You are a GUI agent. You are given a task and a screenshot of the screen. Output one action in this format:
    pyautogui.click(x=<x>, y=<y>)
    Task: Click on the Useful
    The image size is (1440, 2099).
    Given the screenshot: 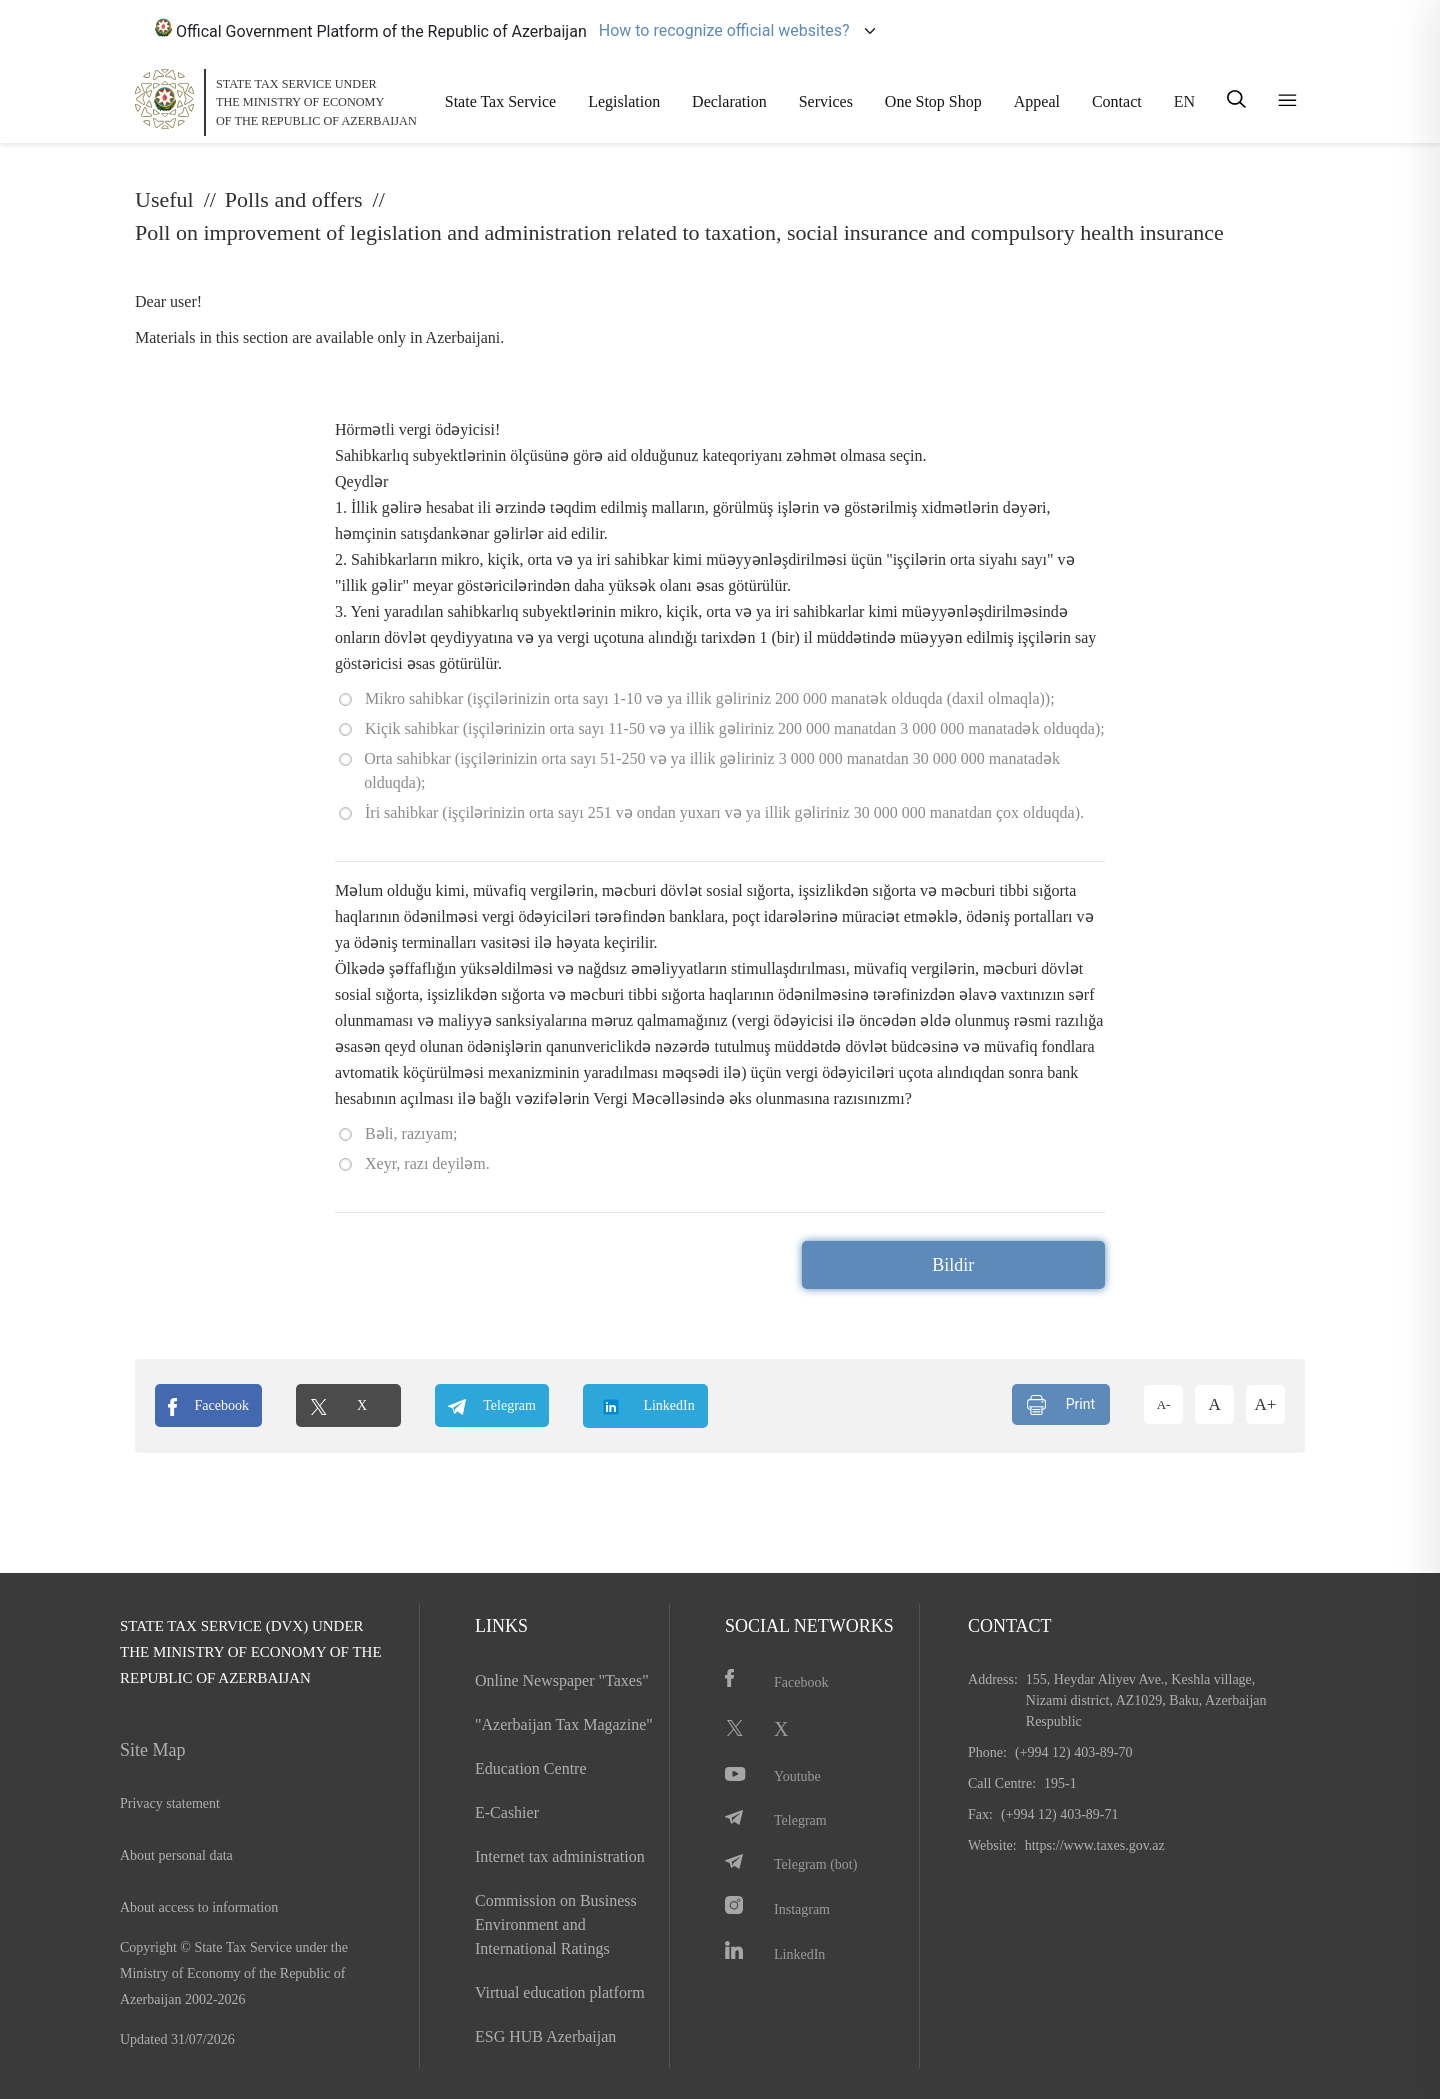 What is the action you would take?
    pyautogui.click(x=164, y=199)
    